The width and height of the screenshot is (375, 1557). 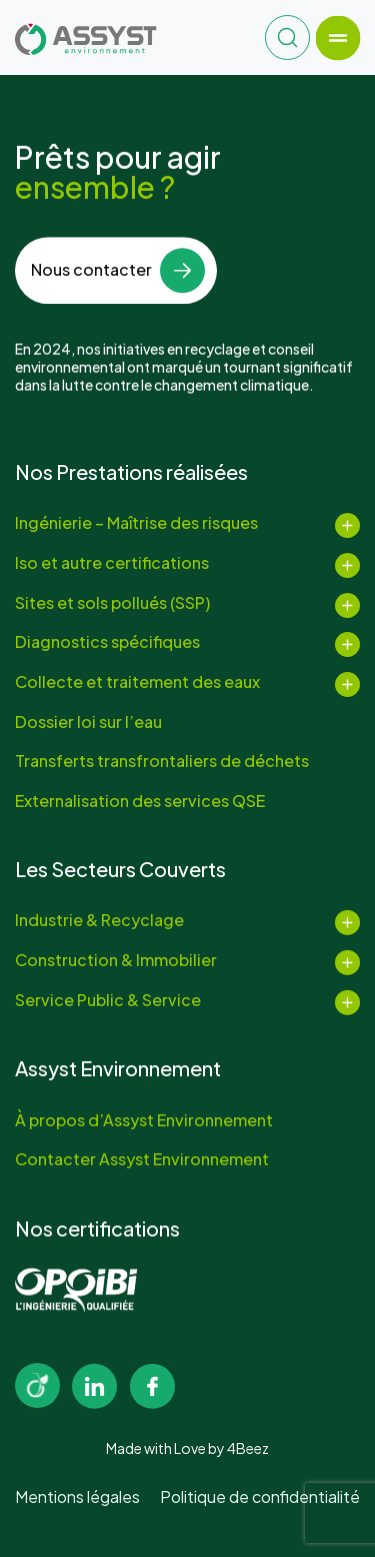 What do you see at coordinates (137, 682) in the screenshot?
I see `Collecte et traitement des eaux` at bounding box center [137, 682].